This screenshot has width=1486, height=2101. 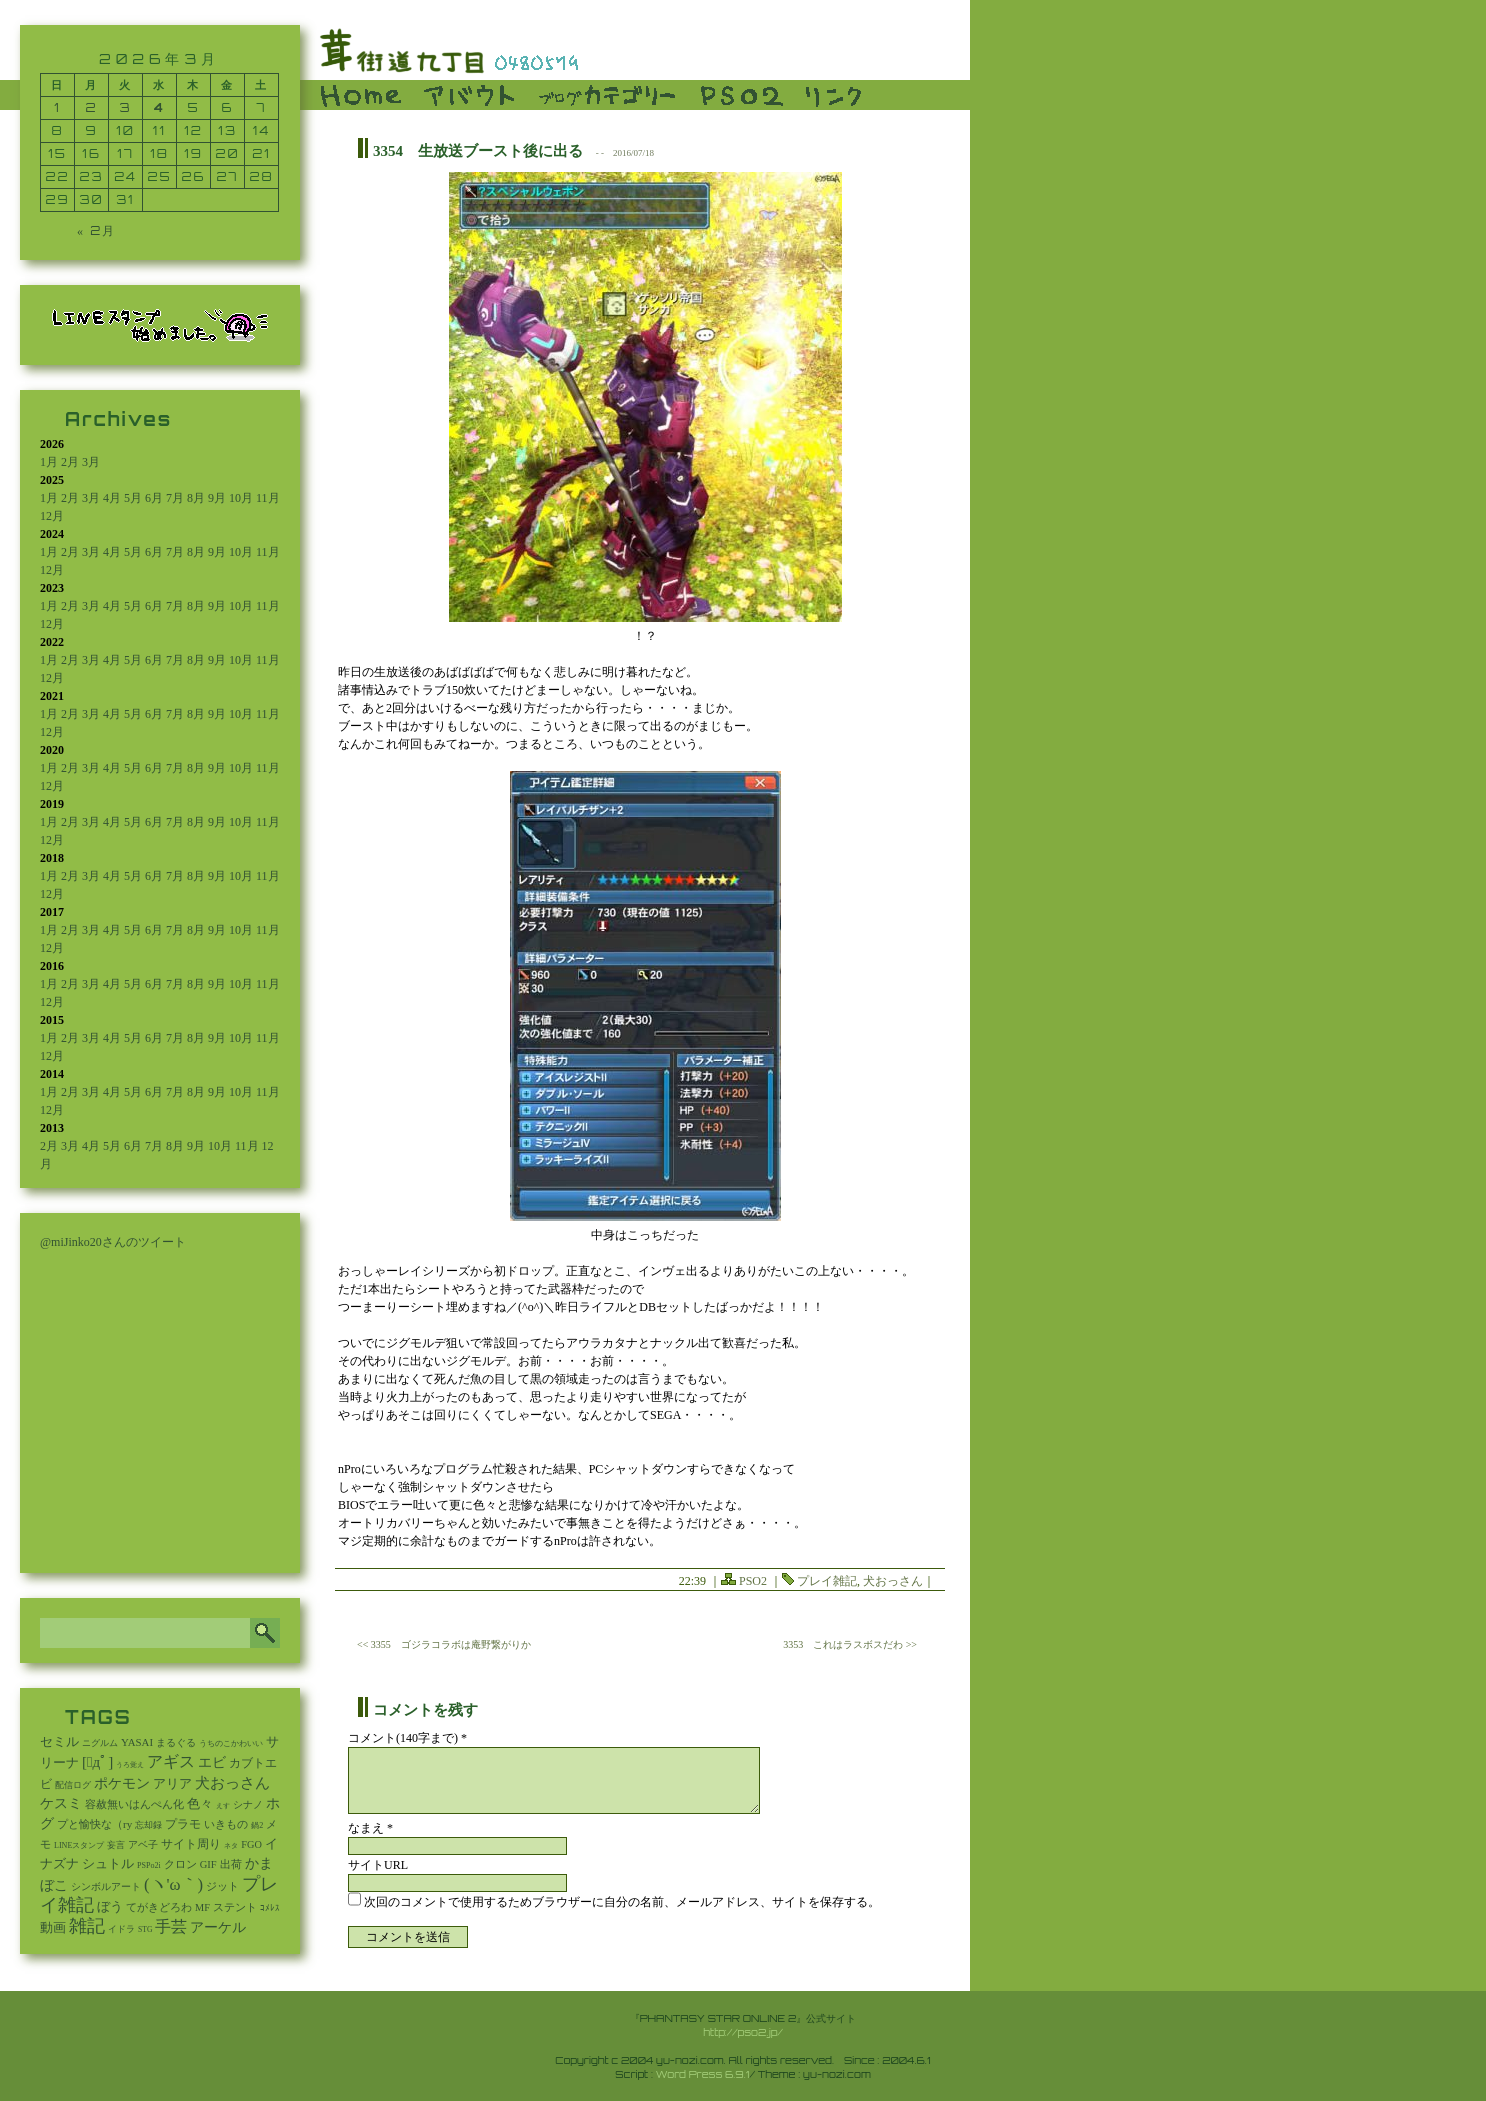 I want to click on うちのこかわいい [うちのこかわいい (2個の項目)], so click(x=231, y=1743).